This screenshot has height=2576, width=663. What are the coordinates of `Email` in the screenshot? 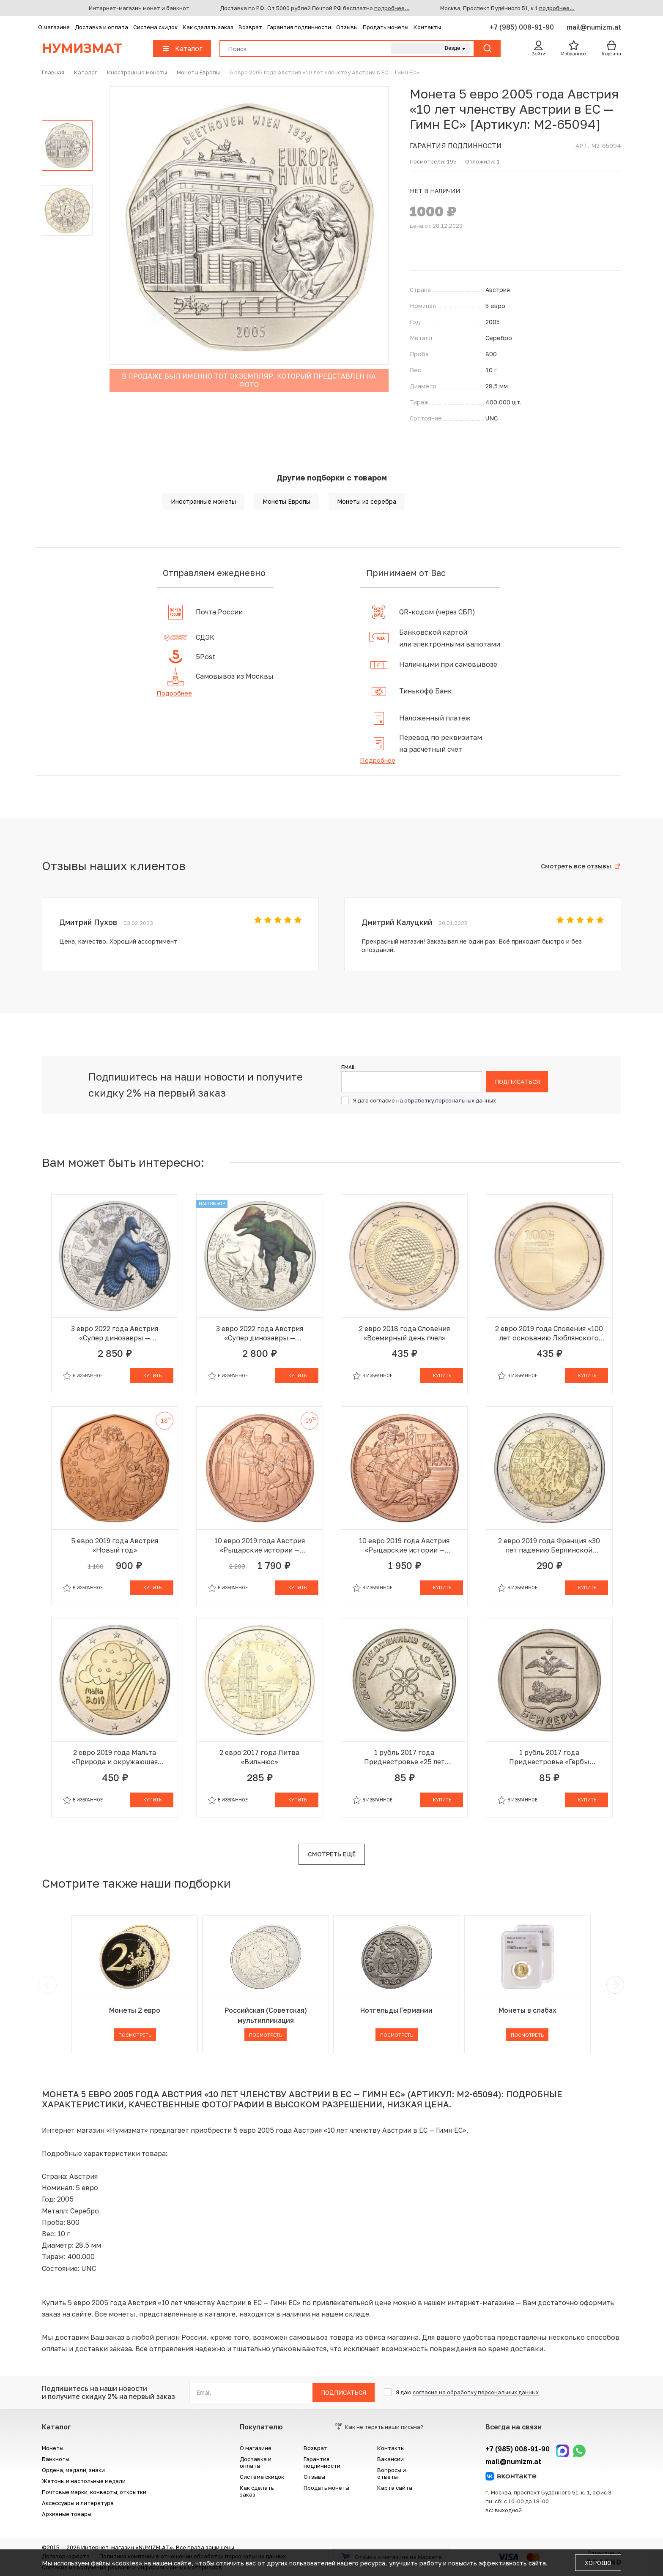 It's located at (348, 1067).